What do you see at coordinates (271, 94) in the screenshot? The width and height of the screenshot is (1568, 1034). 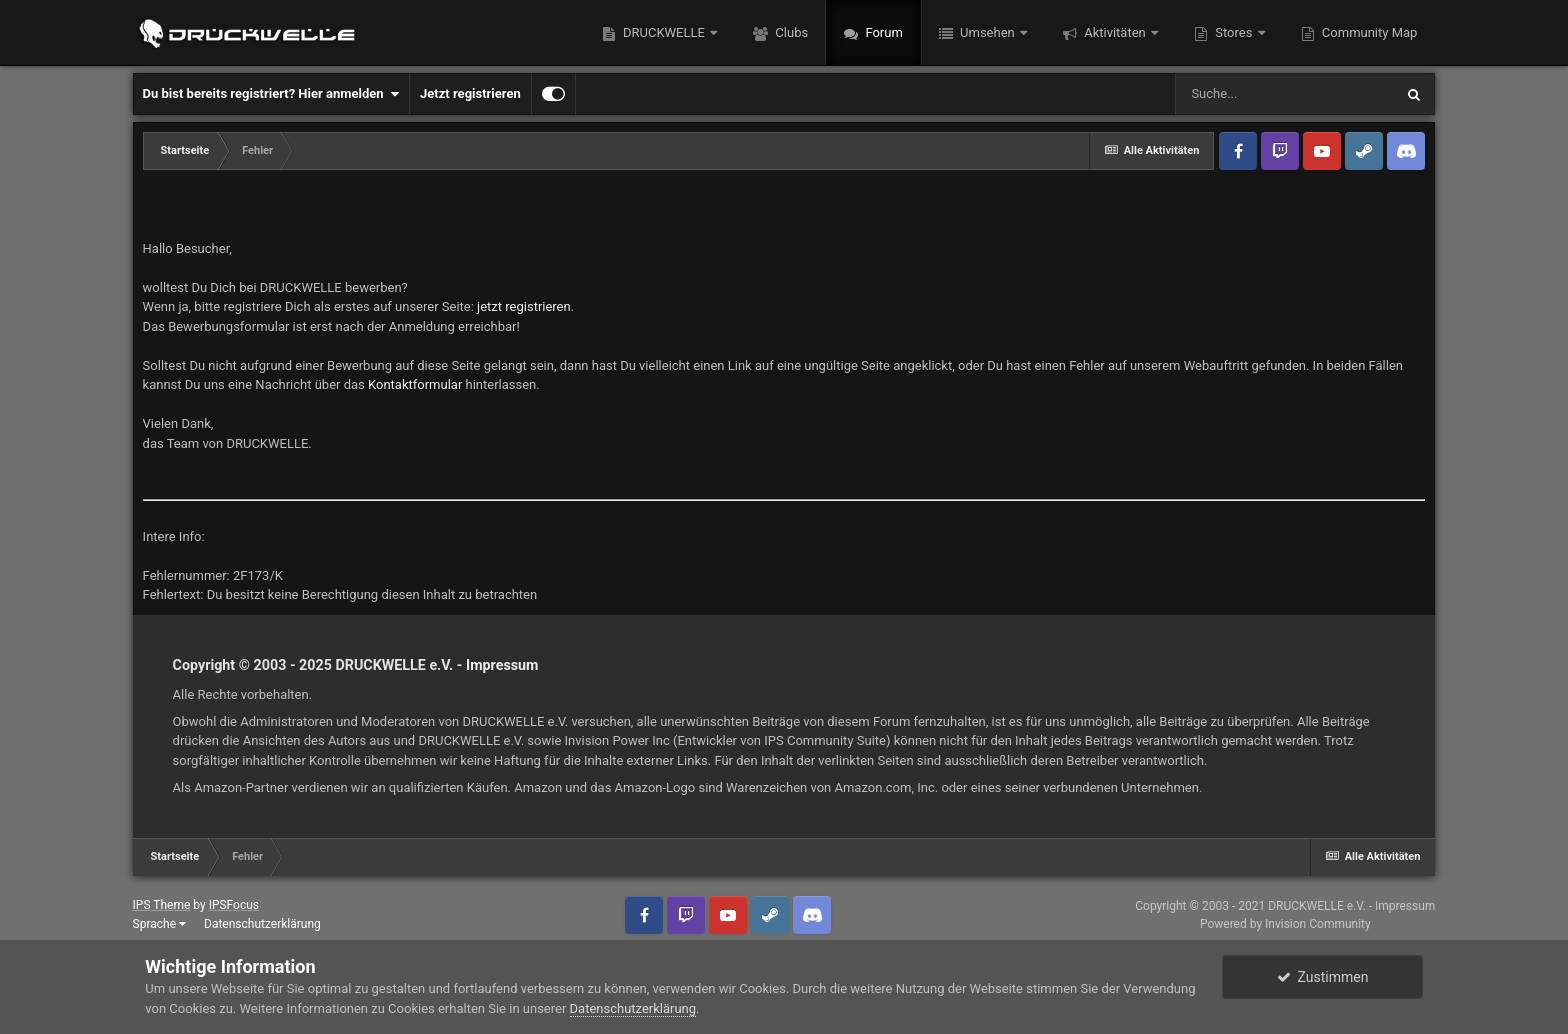 I see `Du bist bereits registriert? Hier anmelden` at bounding box center [271, 94].